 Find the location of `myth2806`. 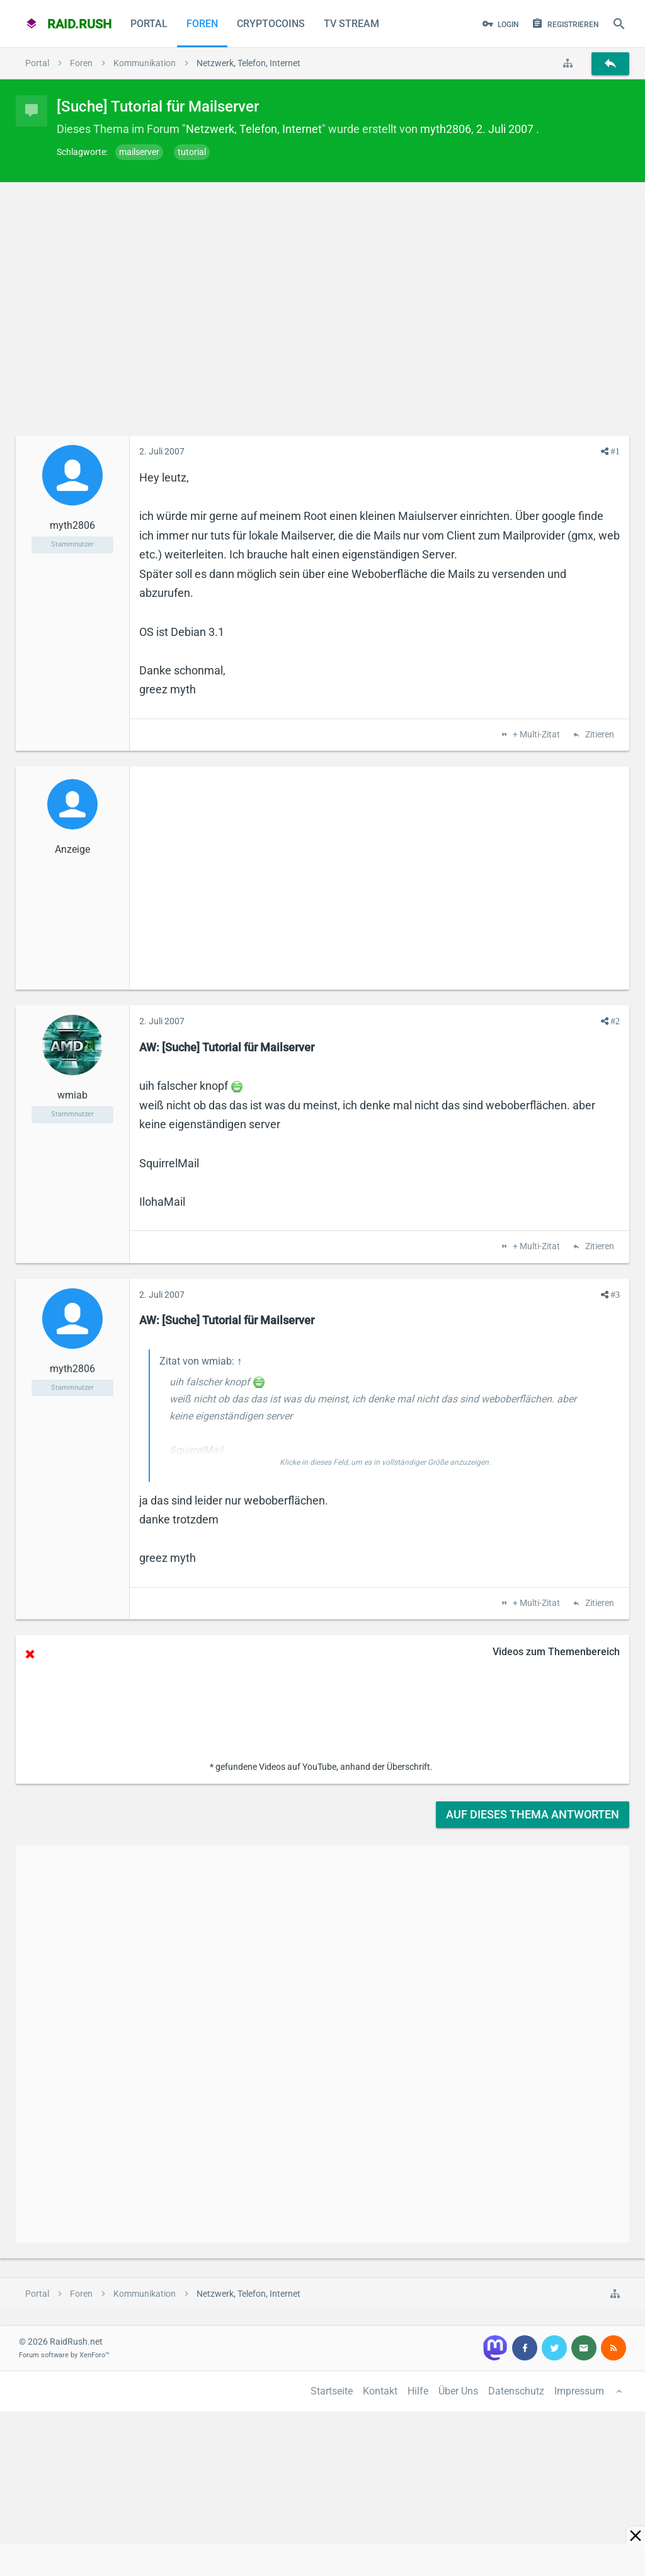

myth2806 is located at coordinates (445, 129).